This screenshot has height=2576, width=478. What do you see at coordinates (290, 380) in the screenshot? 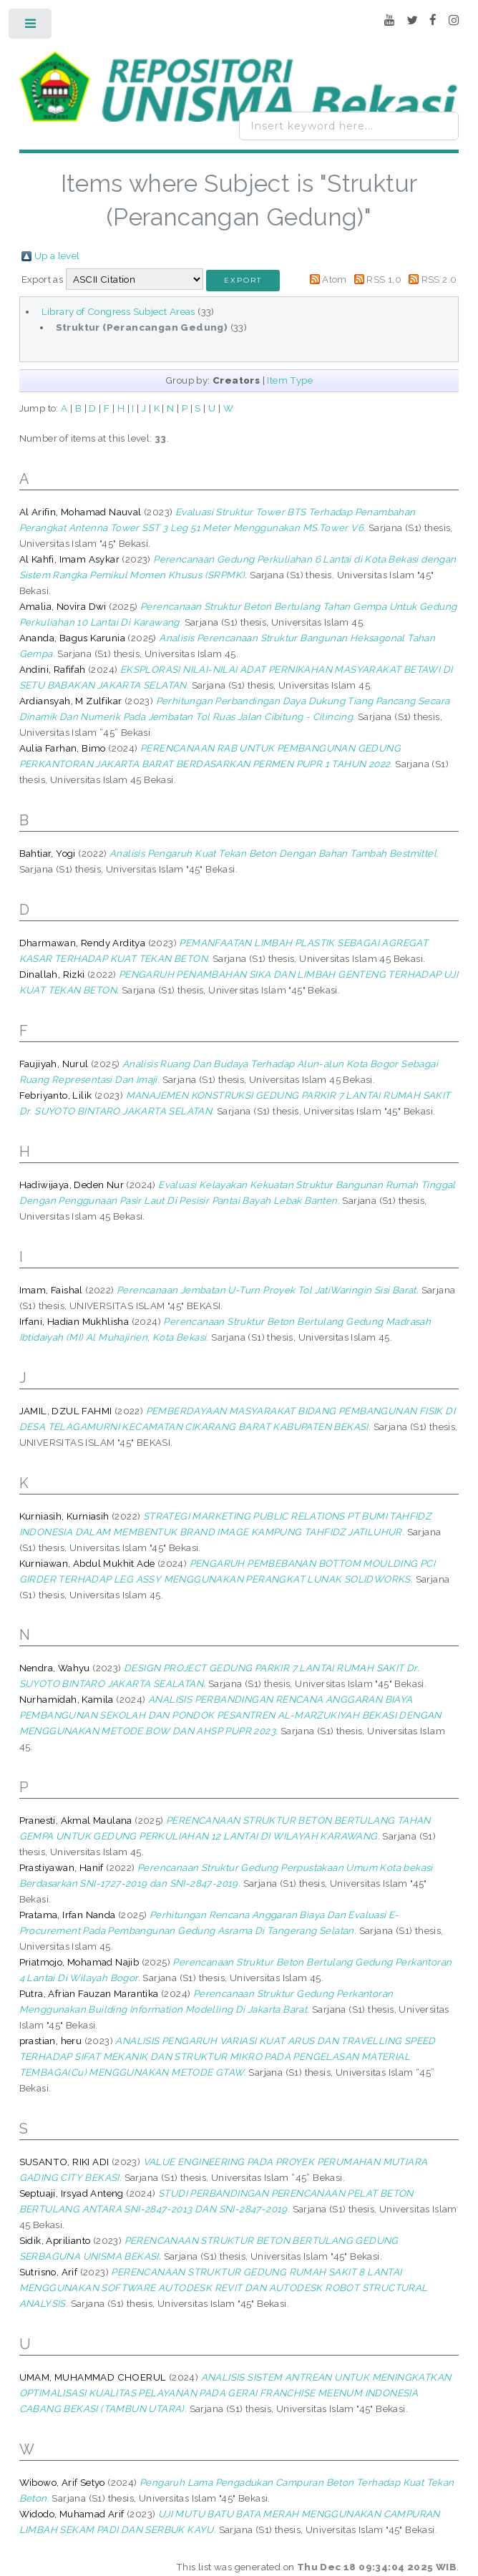
I see `Item Type` at bounding box center [290, 380].